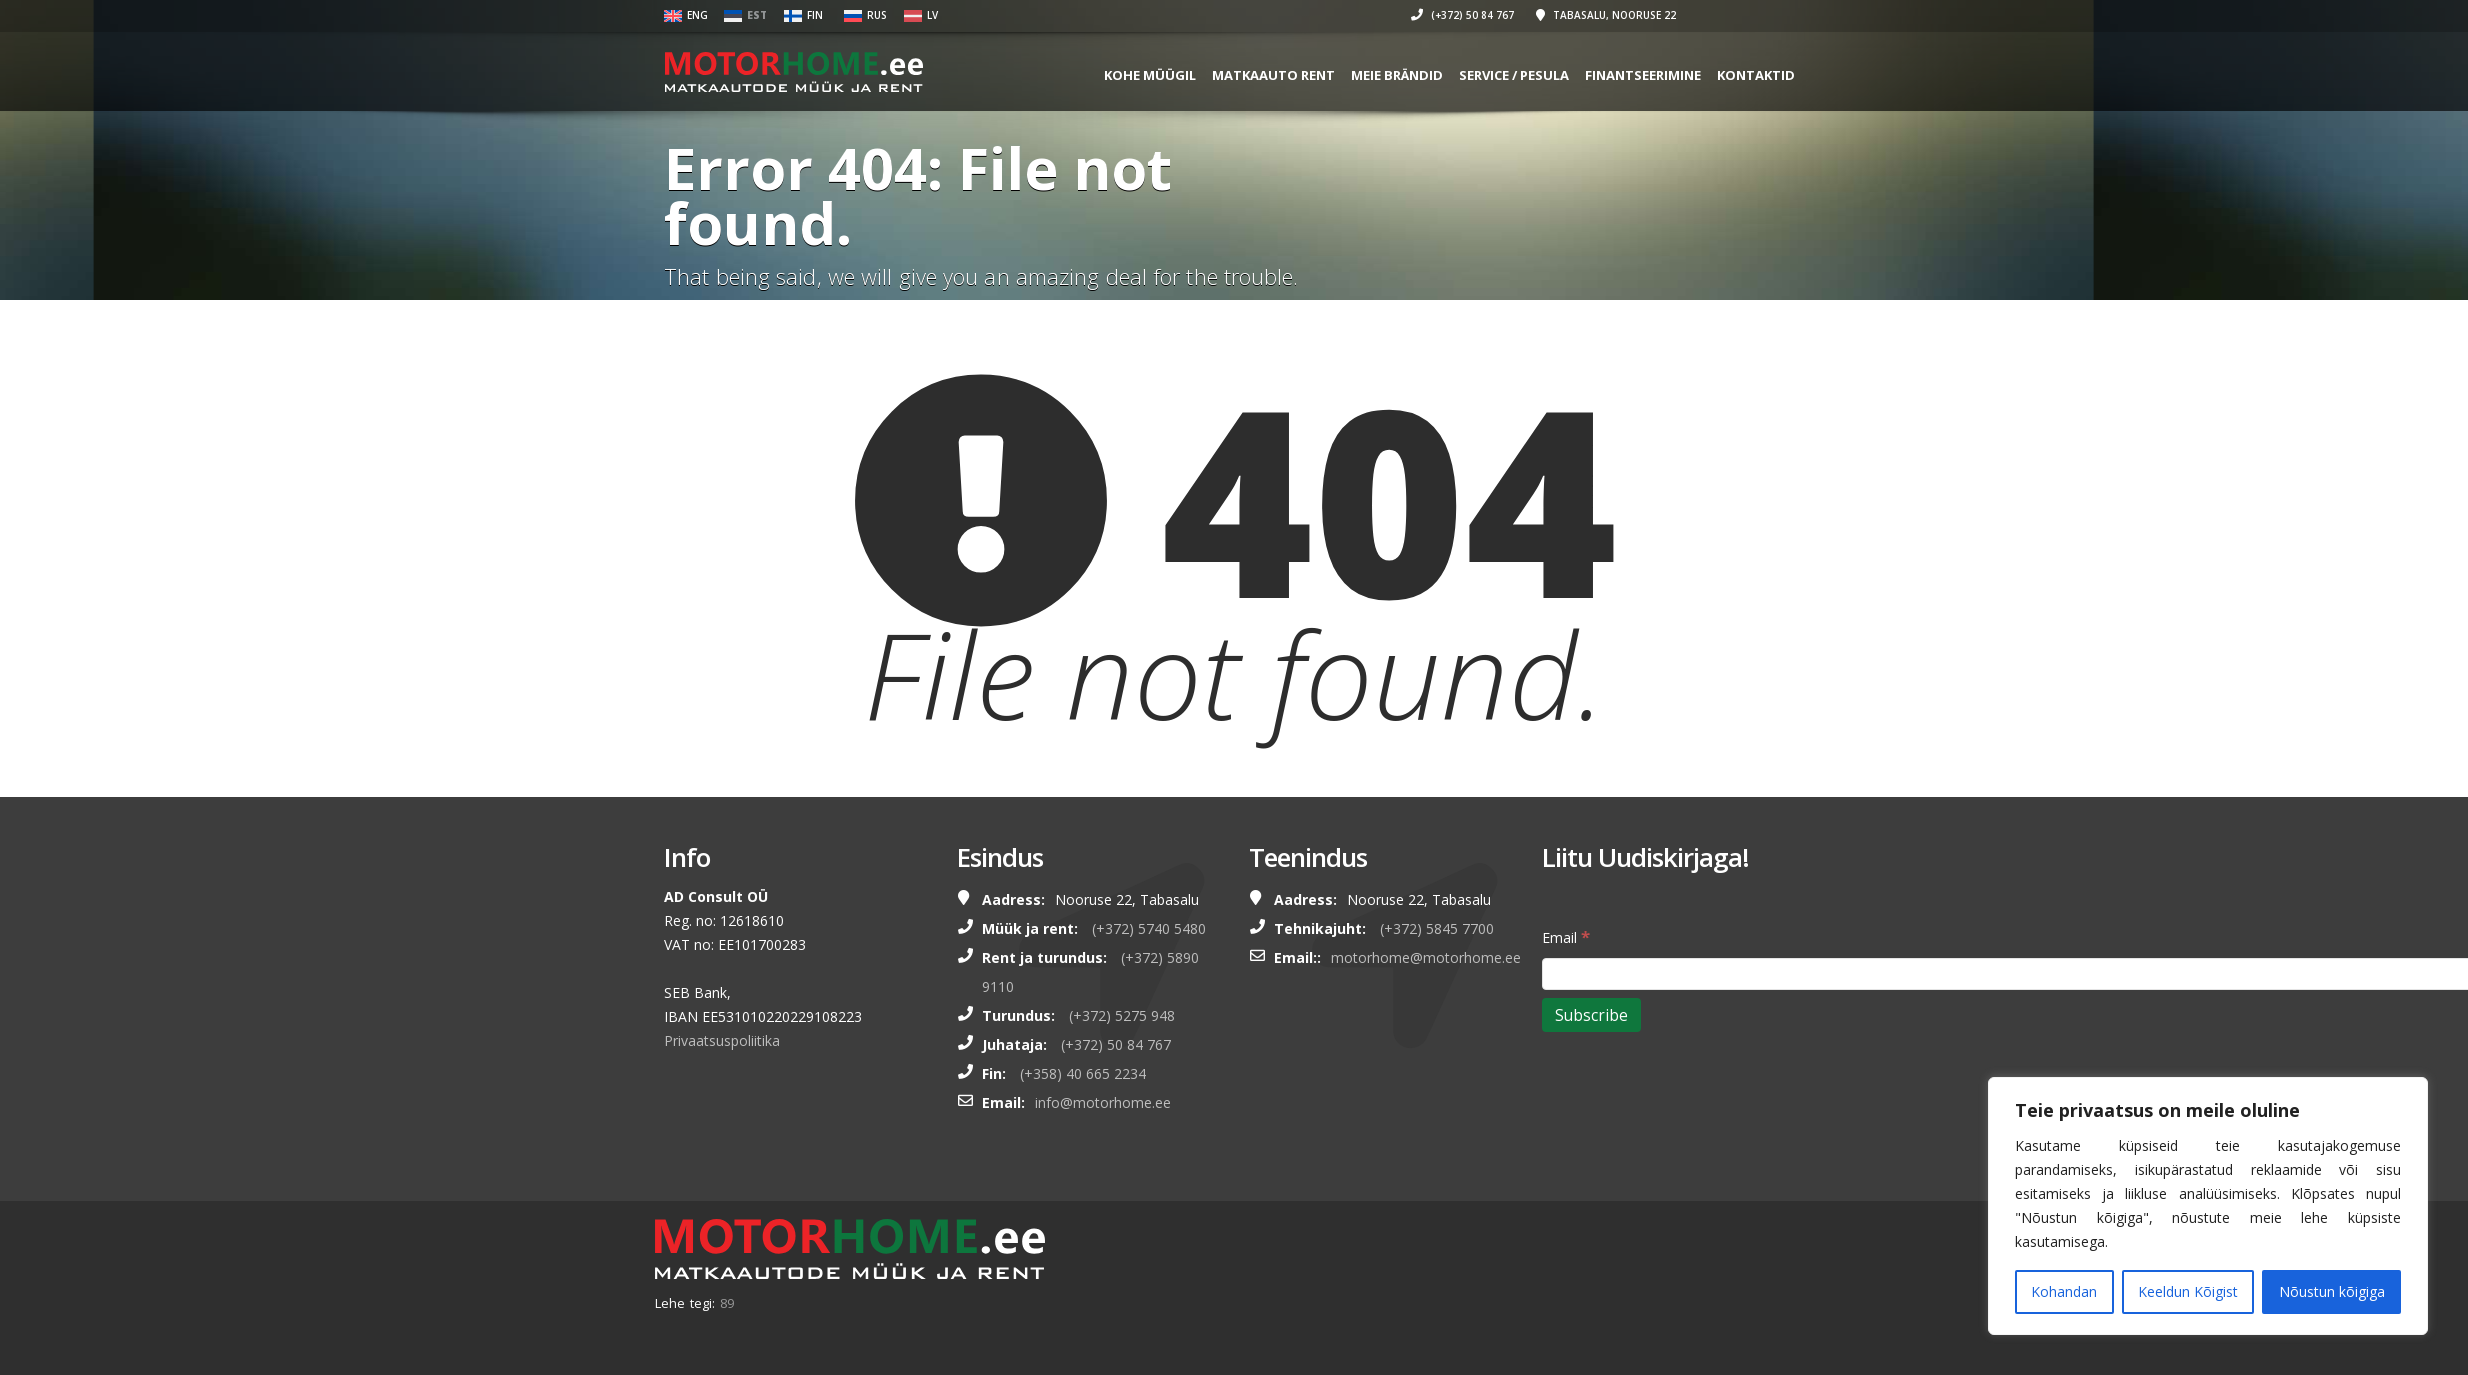 The height and width of the screenshot is (1375, 2468). What do you see at coordinates (1273, 75) in the screenshot?
I see `MATKAAUTO RENT` at bounding box center [1273, 75].